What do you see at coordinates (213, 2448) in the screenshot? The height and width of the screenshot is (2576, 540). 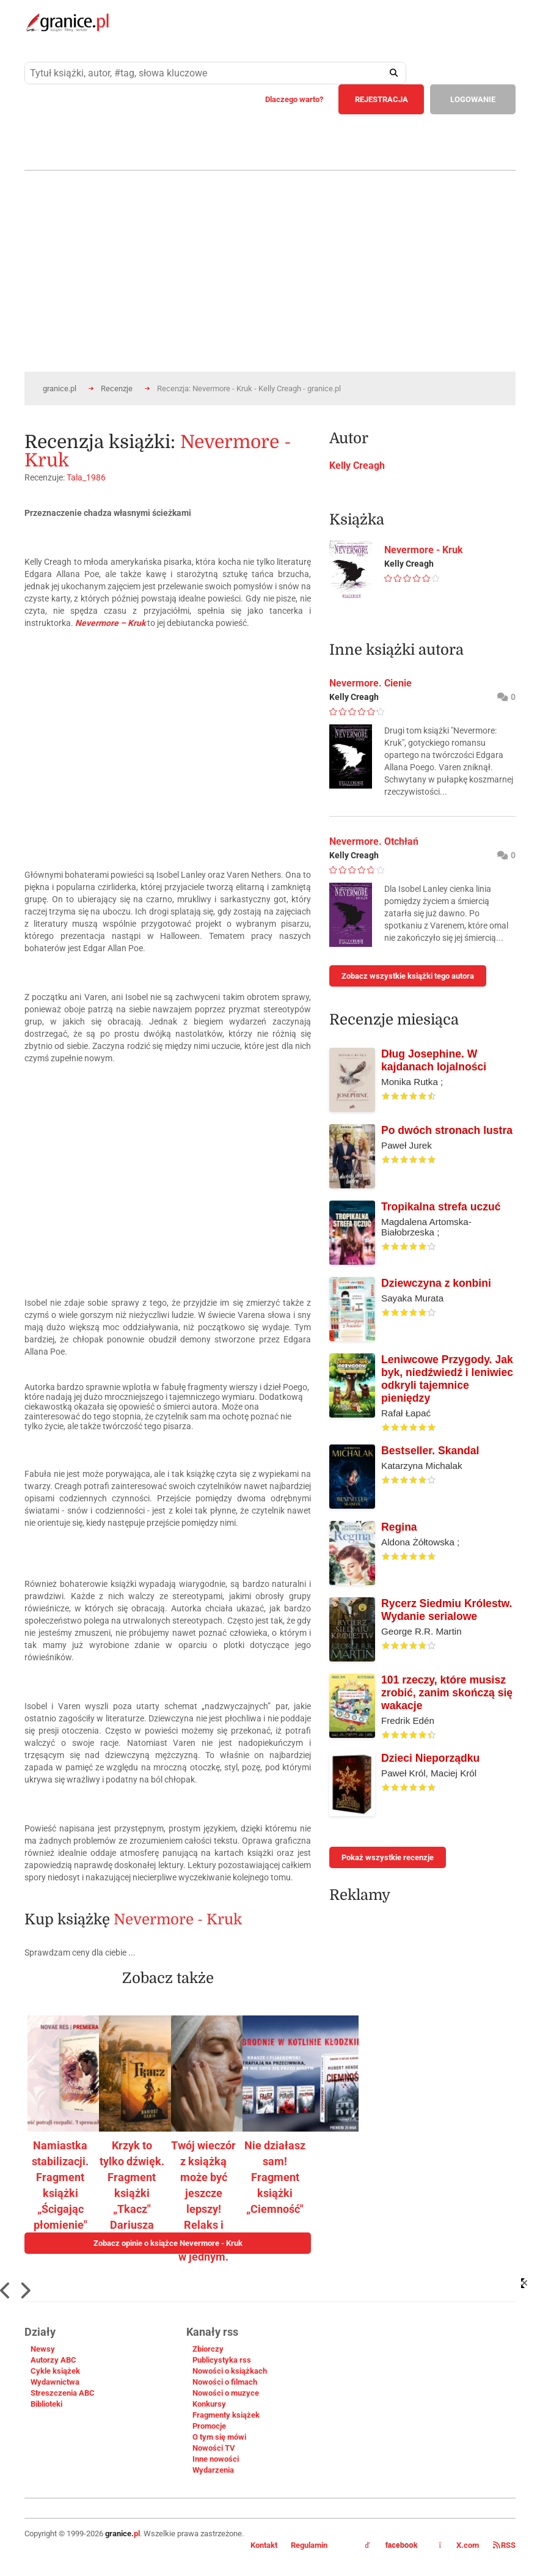 I see `Nowości TV` at bounding box center [213, 2448].